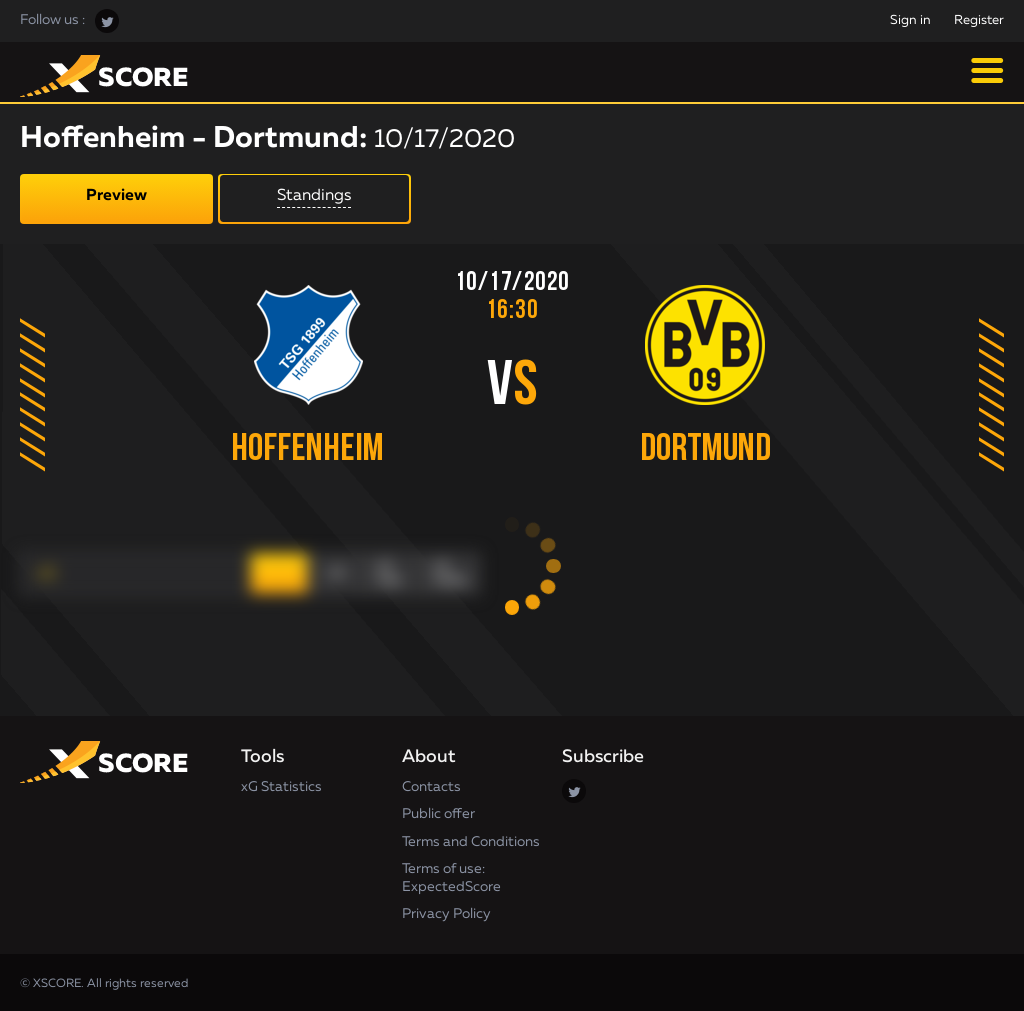 The width and height of the screenshot is (1024, 1011). What do you see at coordinates (910, 20) in the screenshot?
I see `Sign in` at bounding box center [910, 20].